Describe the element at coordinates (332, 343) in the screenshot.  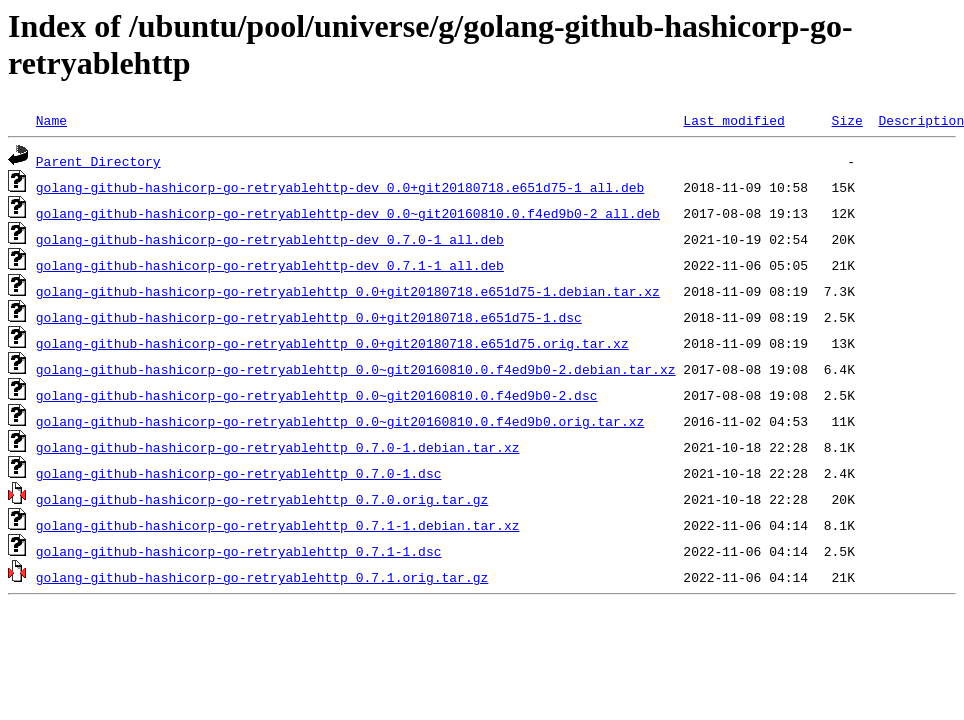
I see `golang-github-hashicorp-go-retryablehttp_0.0+git20180718.e651d75.orig.tar.xz` at that location.